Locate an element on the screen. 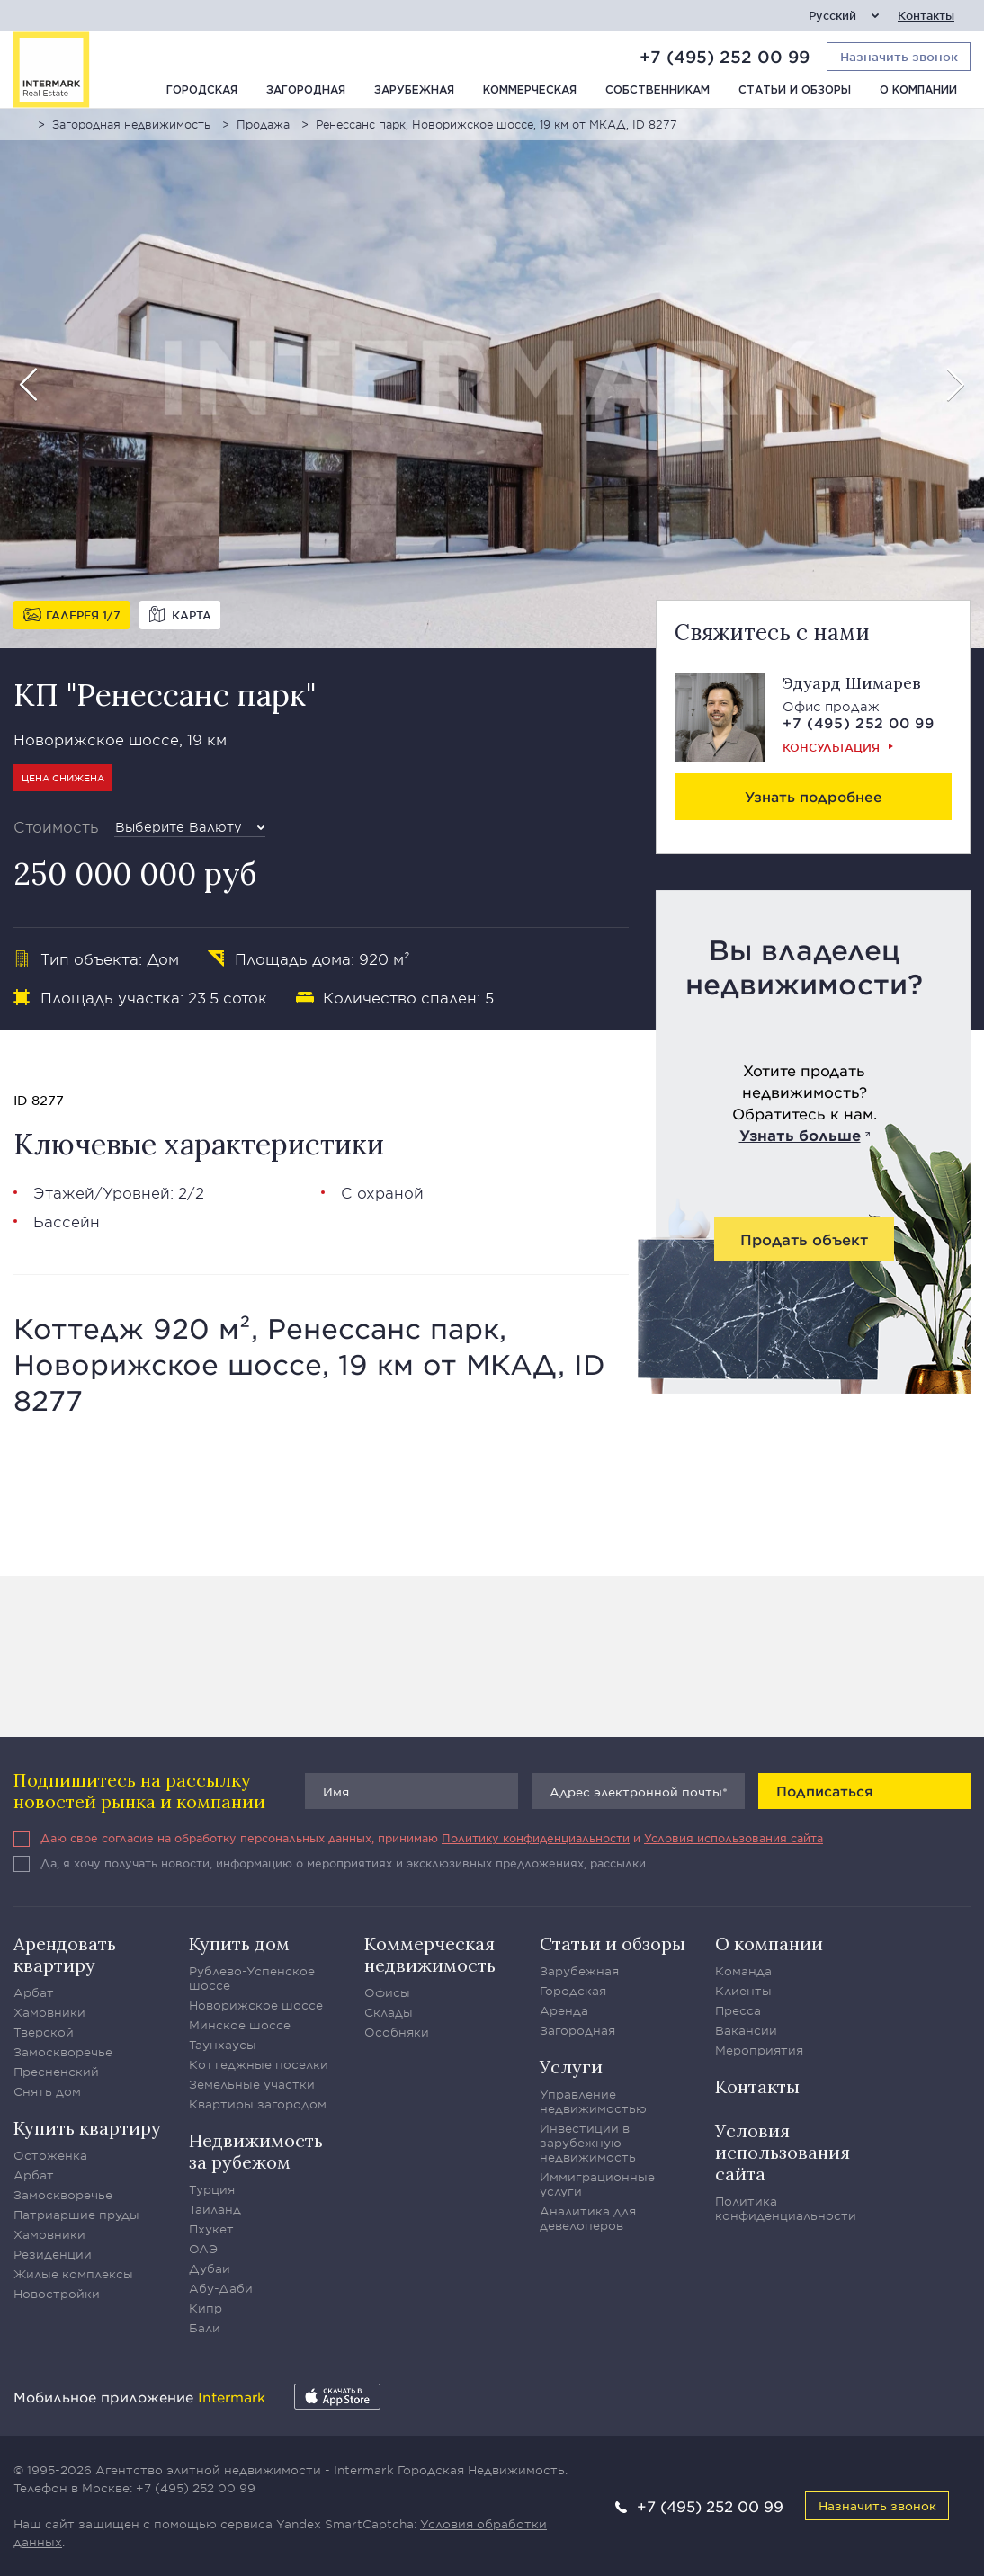  Управление недвижимостью is located at coordinates (593, 2101).